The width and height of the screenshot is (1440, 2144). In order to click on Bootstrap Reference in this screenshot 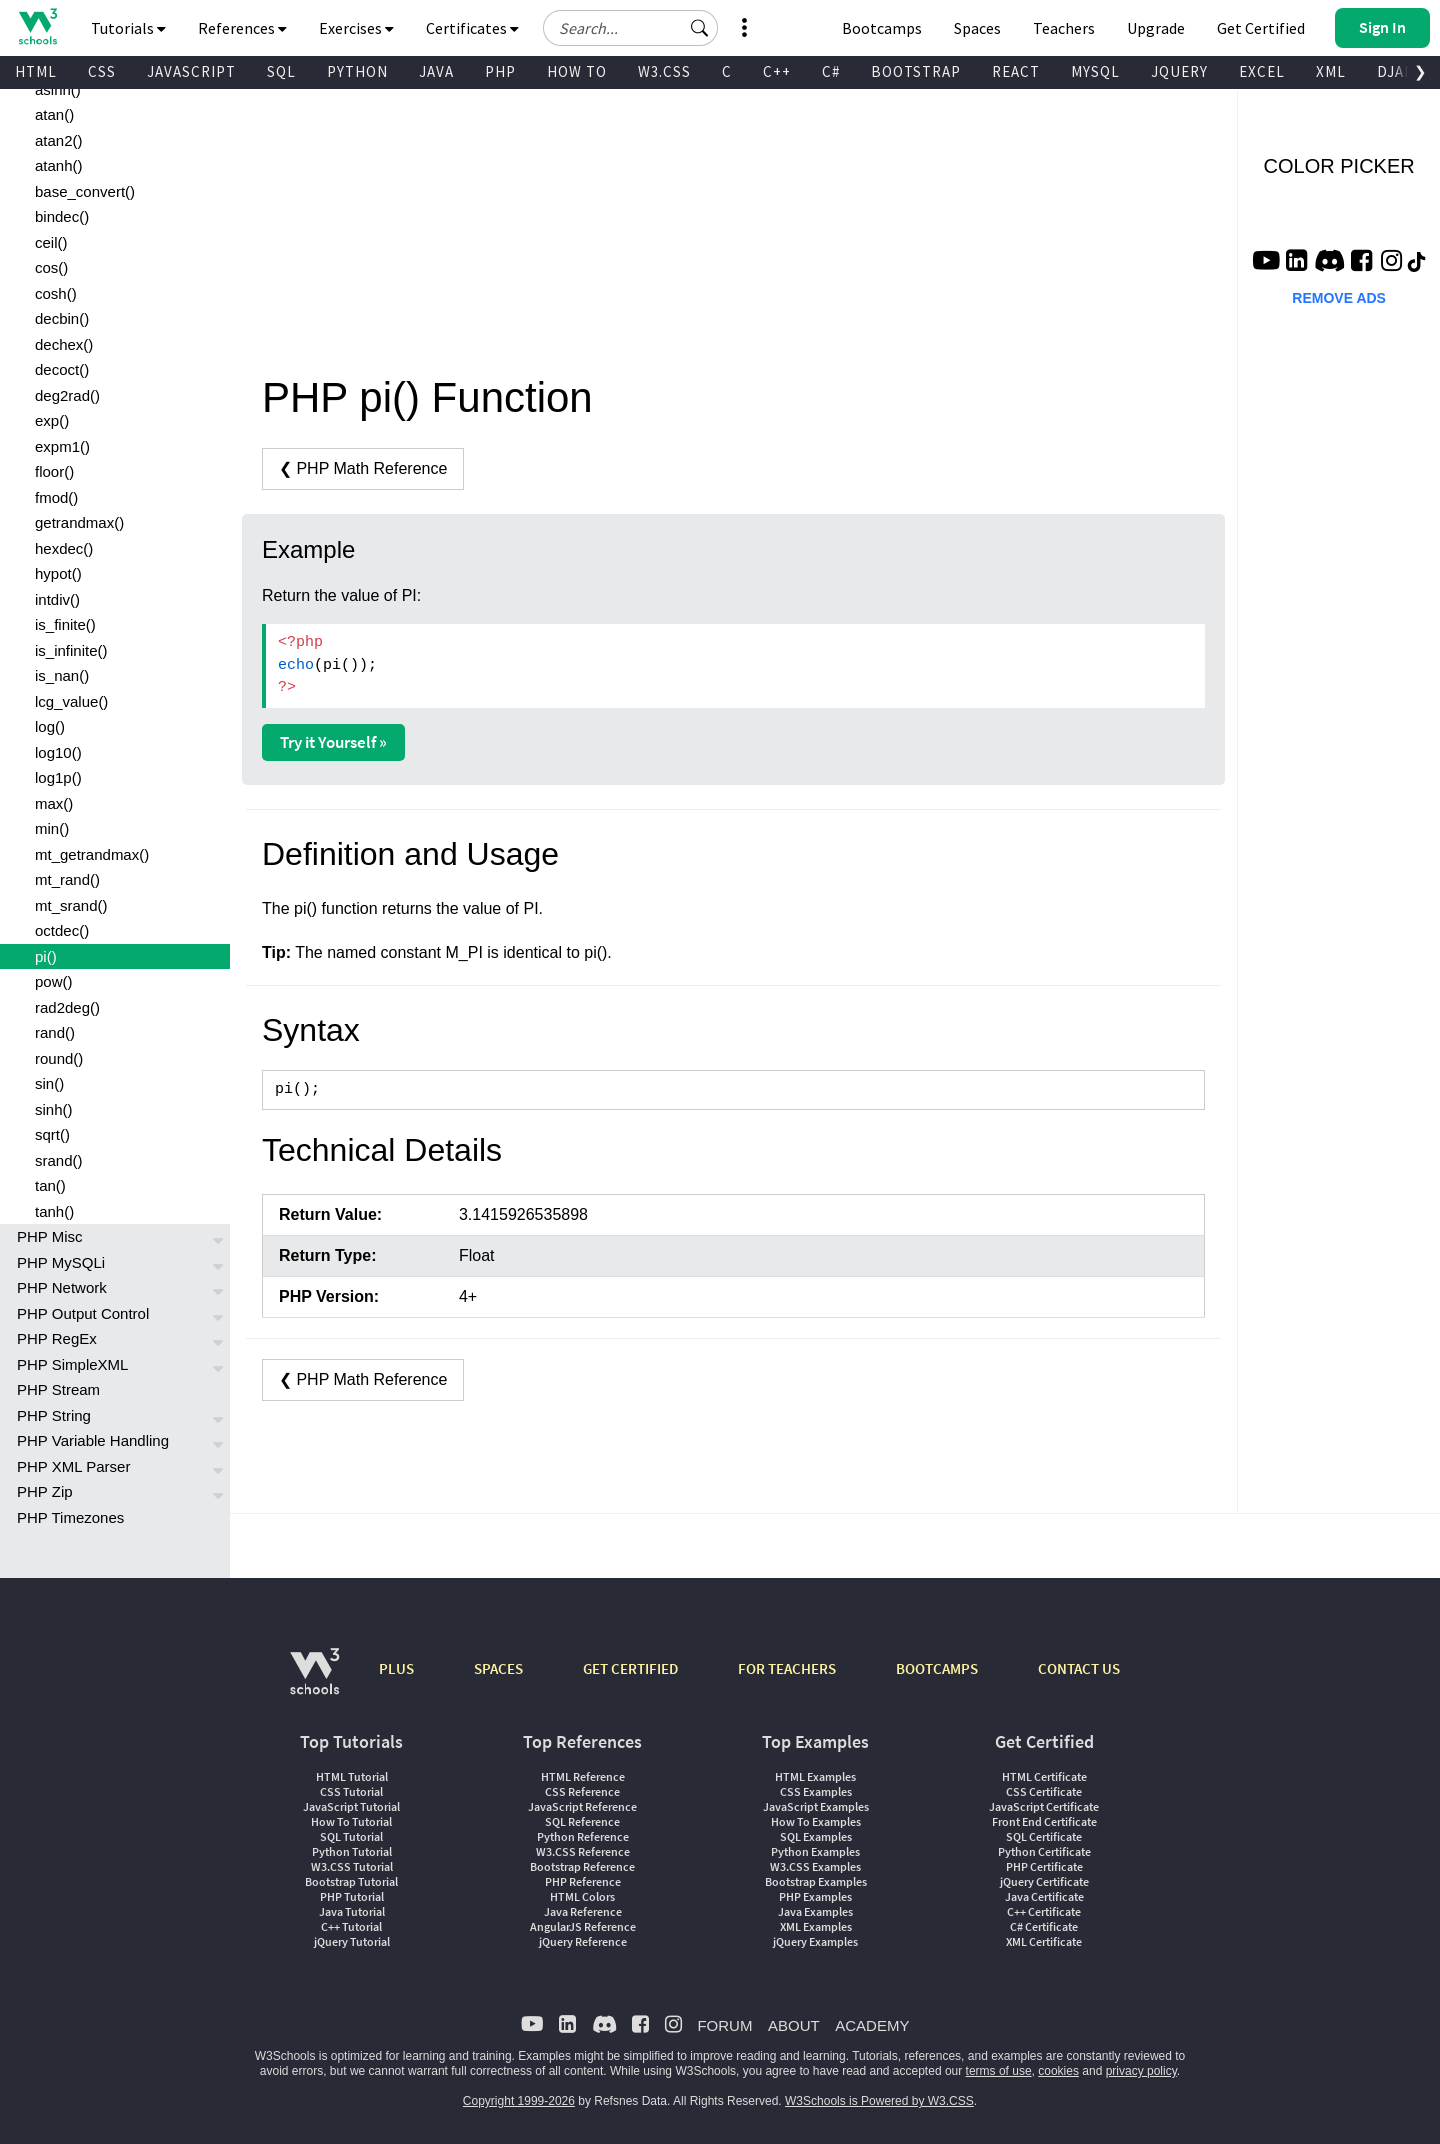, I will do `click(582, 1866)`.